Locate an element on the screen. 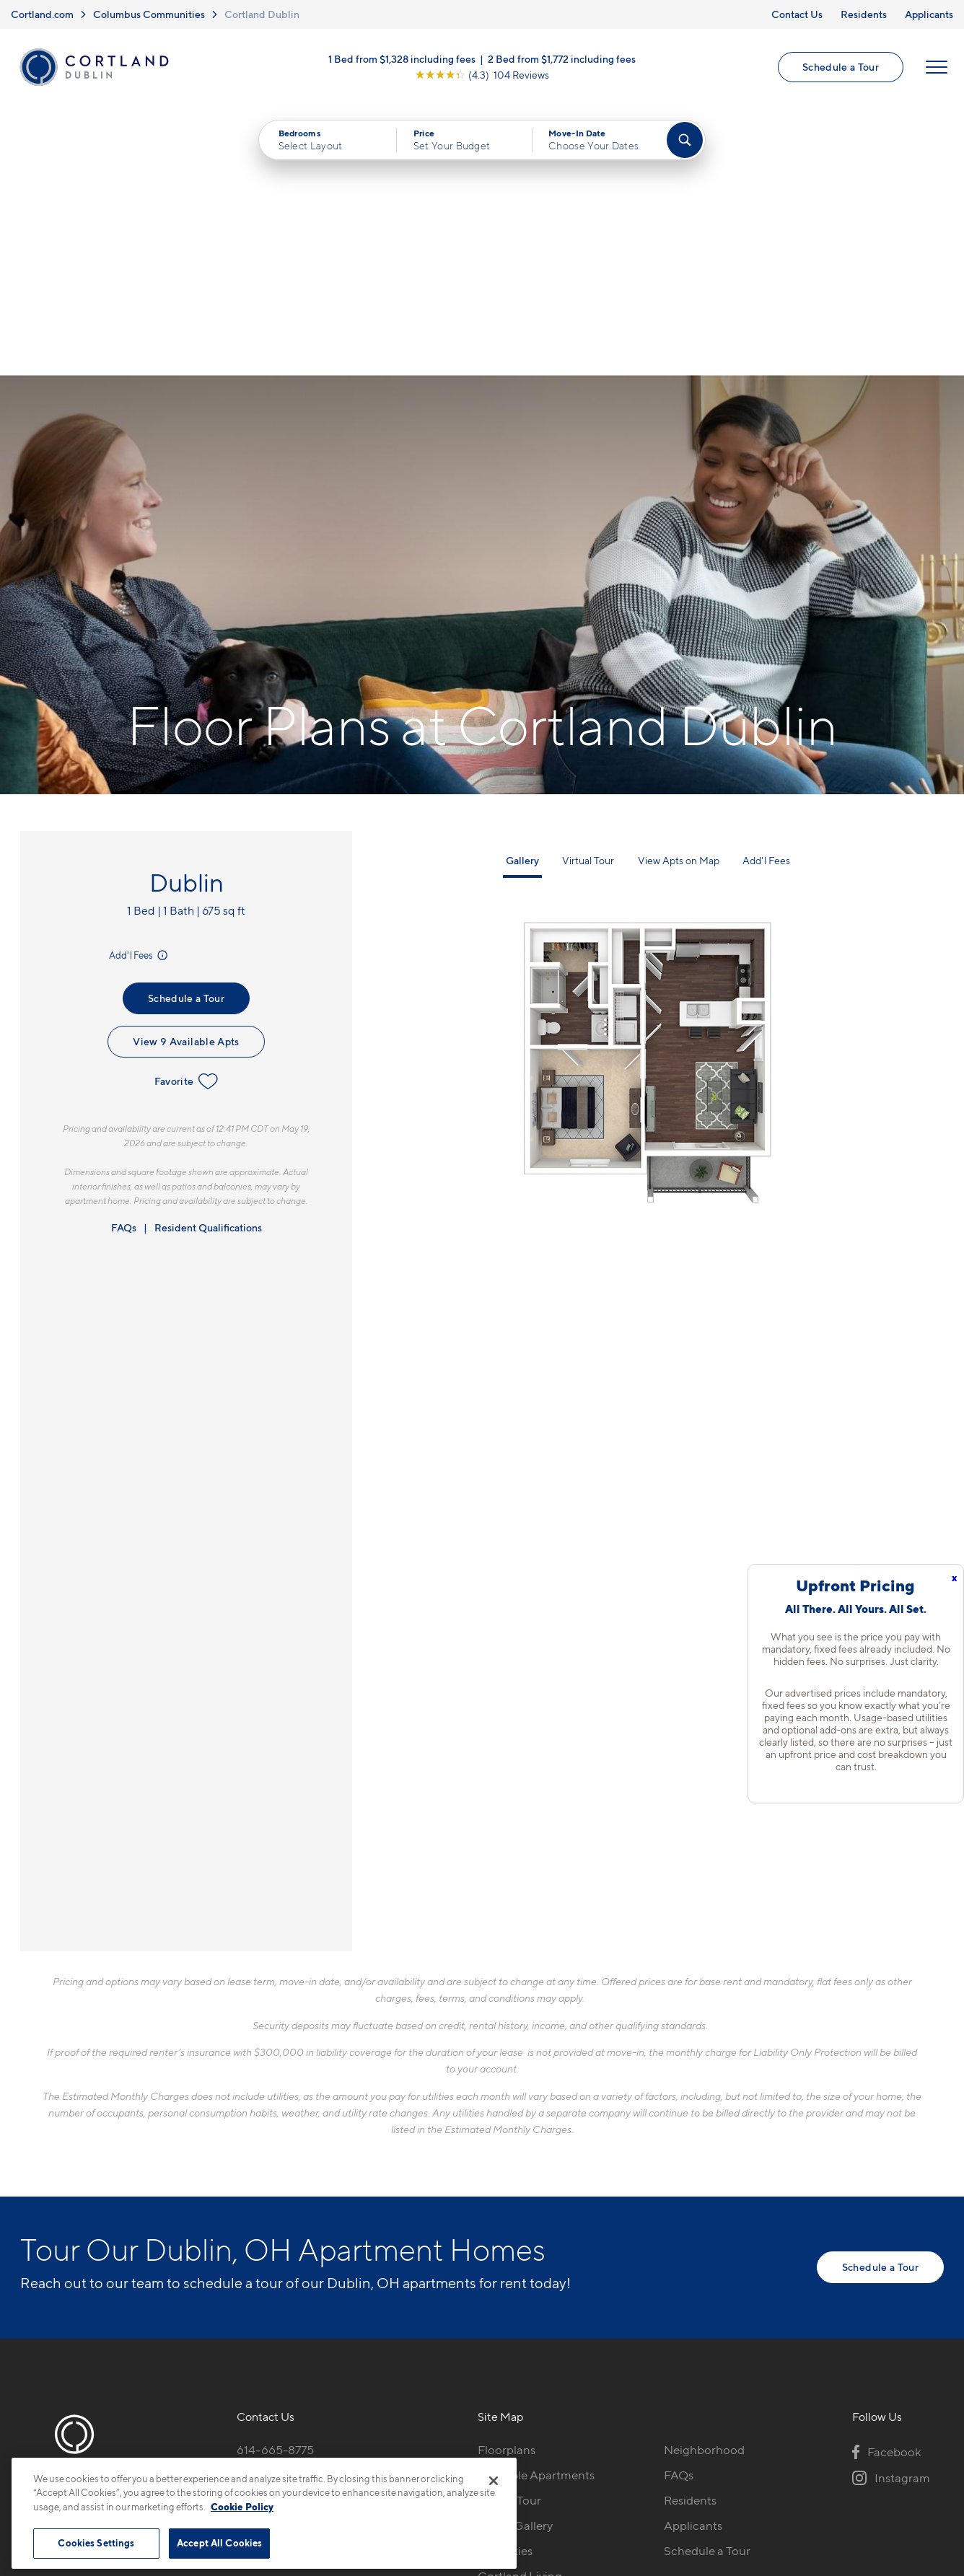  Contact Us is located at coordinates (797, 14).